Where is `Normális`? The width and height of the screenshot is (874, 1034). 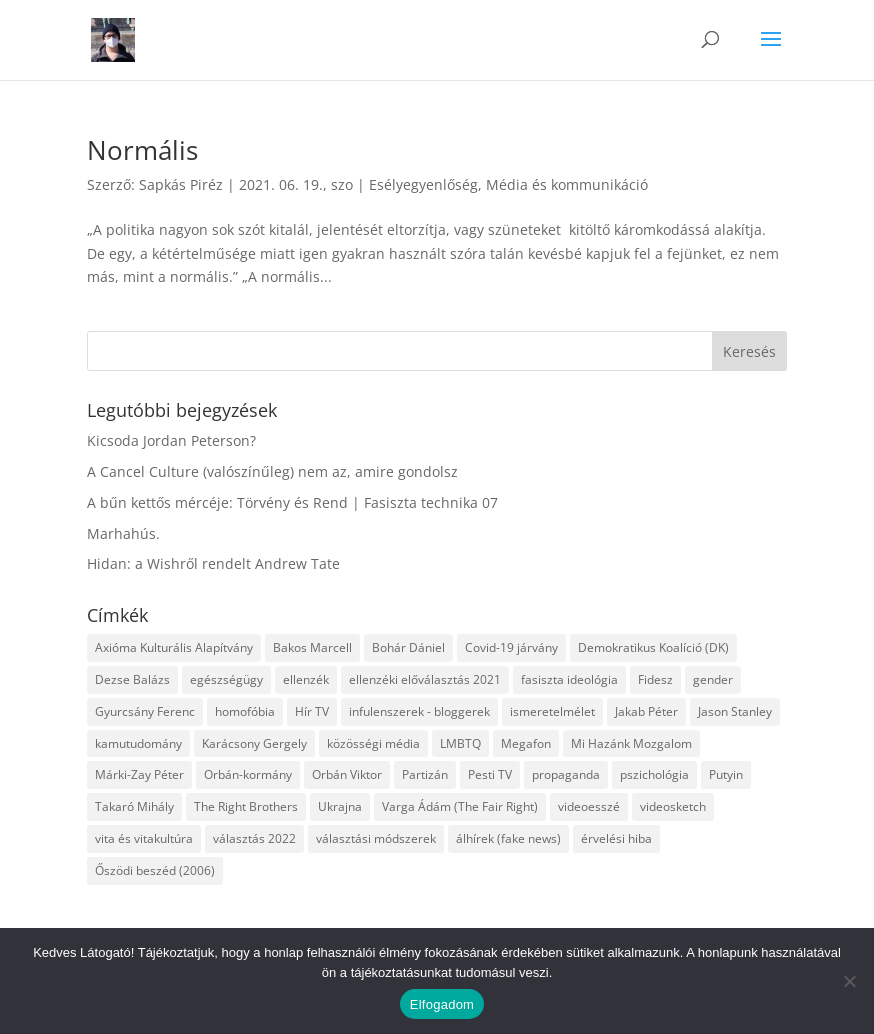 Normális is located at coordinates (142, 150).